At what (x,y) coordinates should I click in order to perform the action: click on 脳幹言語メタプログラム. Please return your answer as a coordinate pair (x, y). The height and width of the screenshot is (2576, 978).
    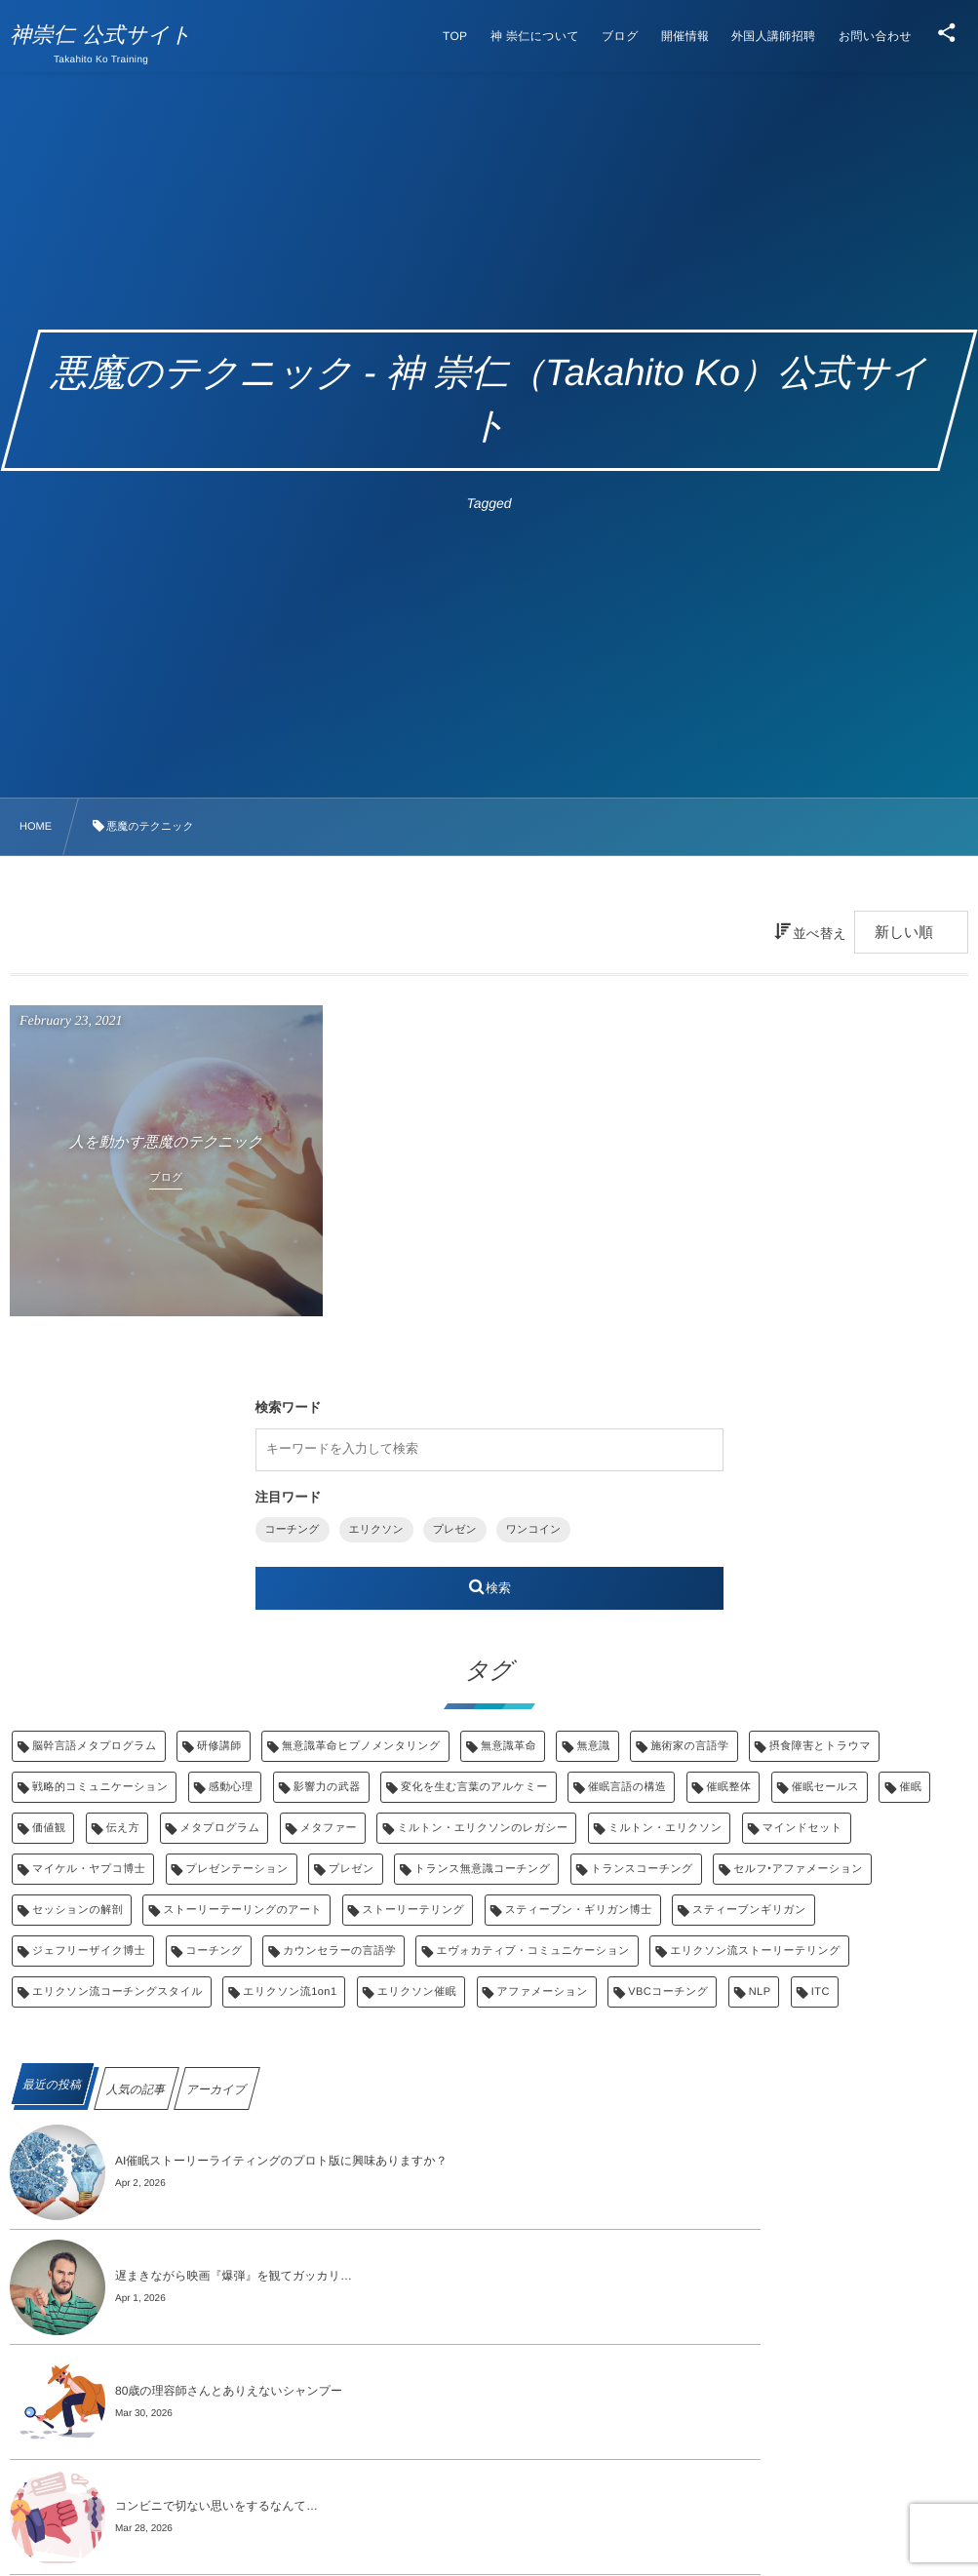
    Looking at the image, I should click on (94, 1746).